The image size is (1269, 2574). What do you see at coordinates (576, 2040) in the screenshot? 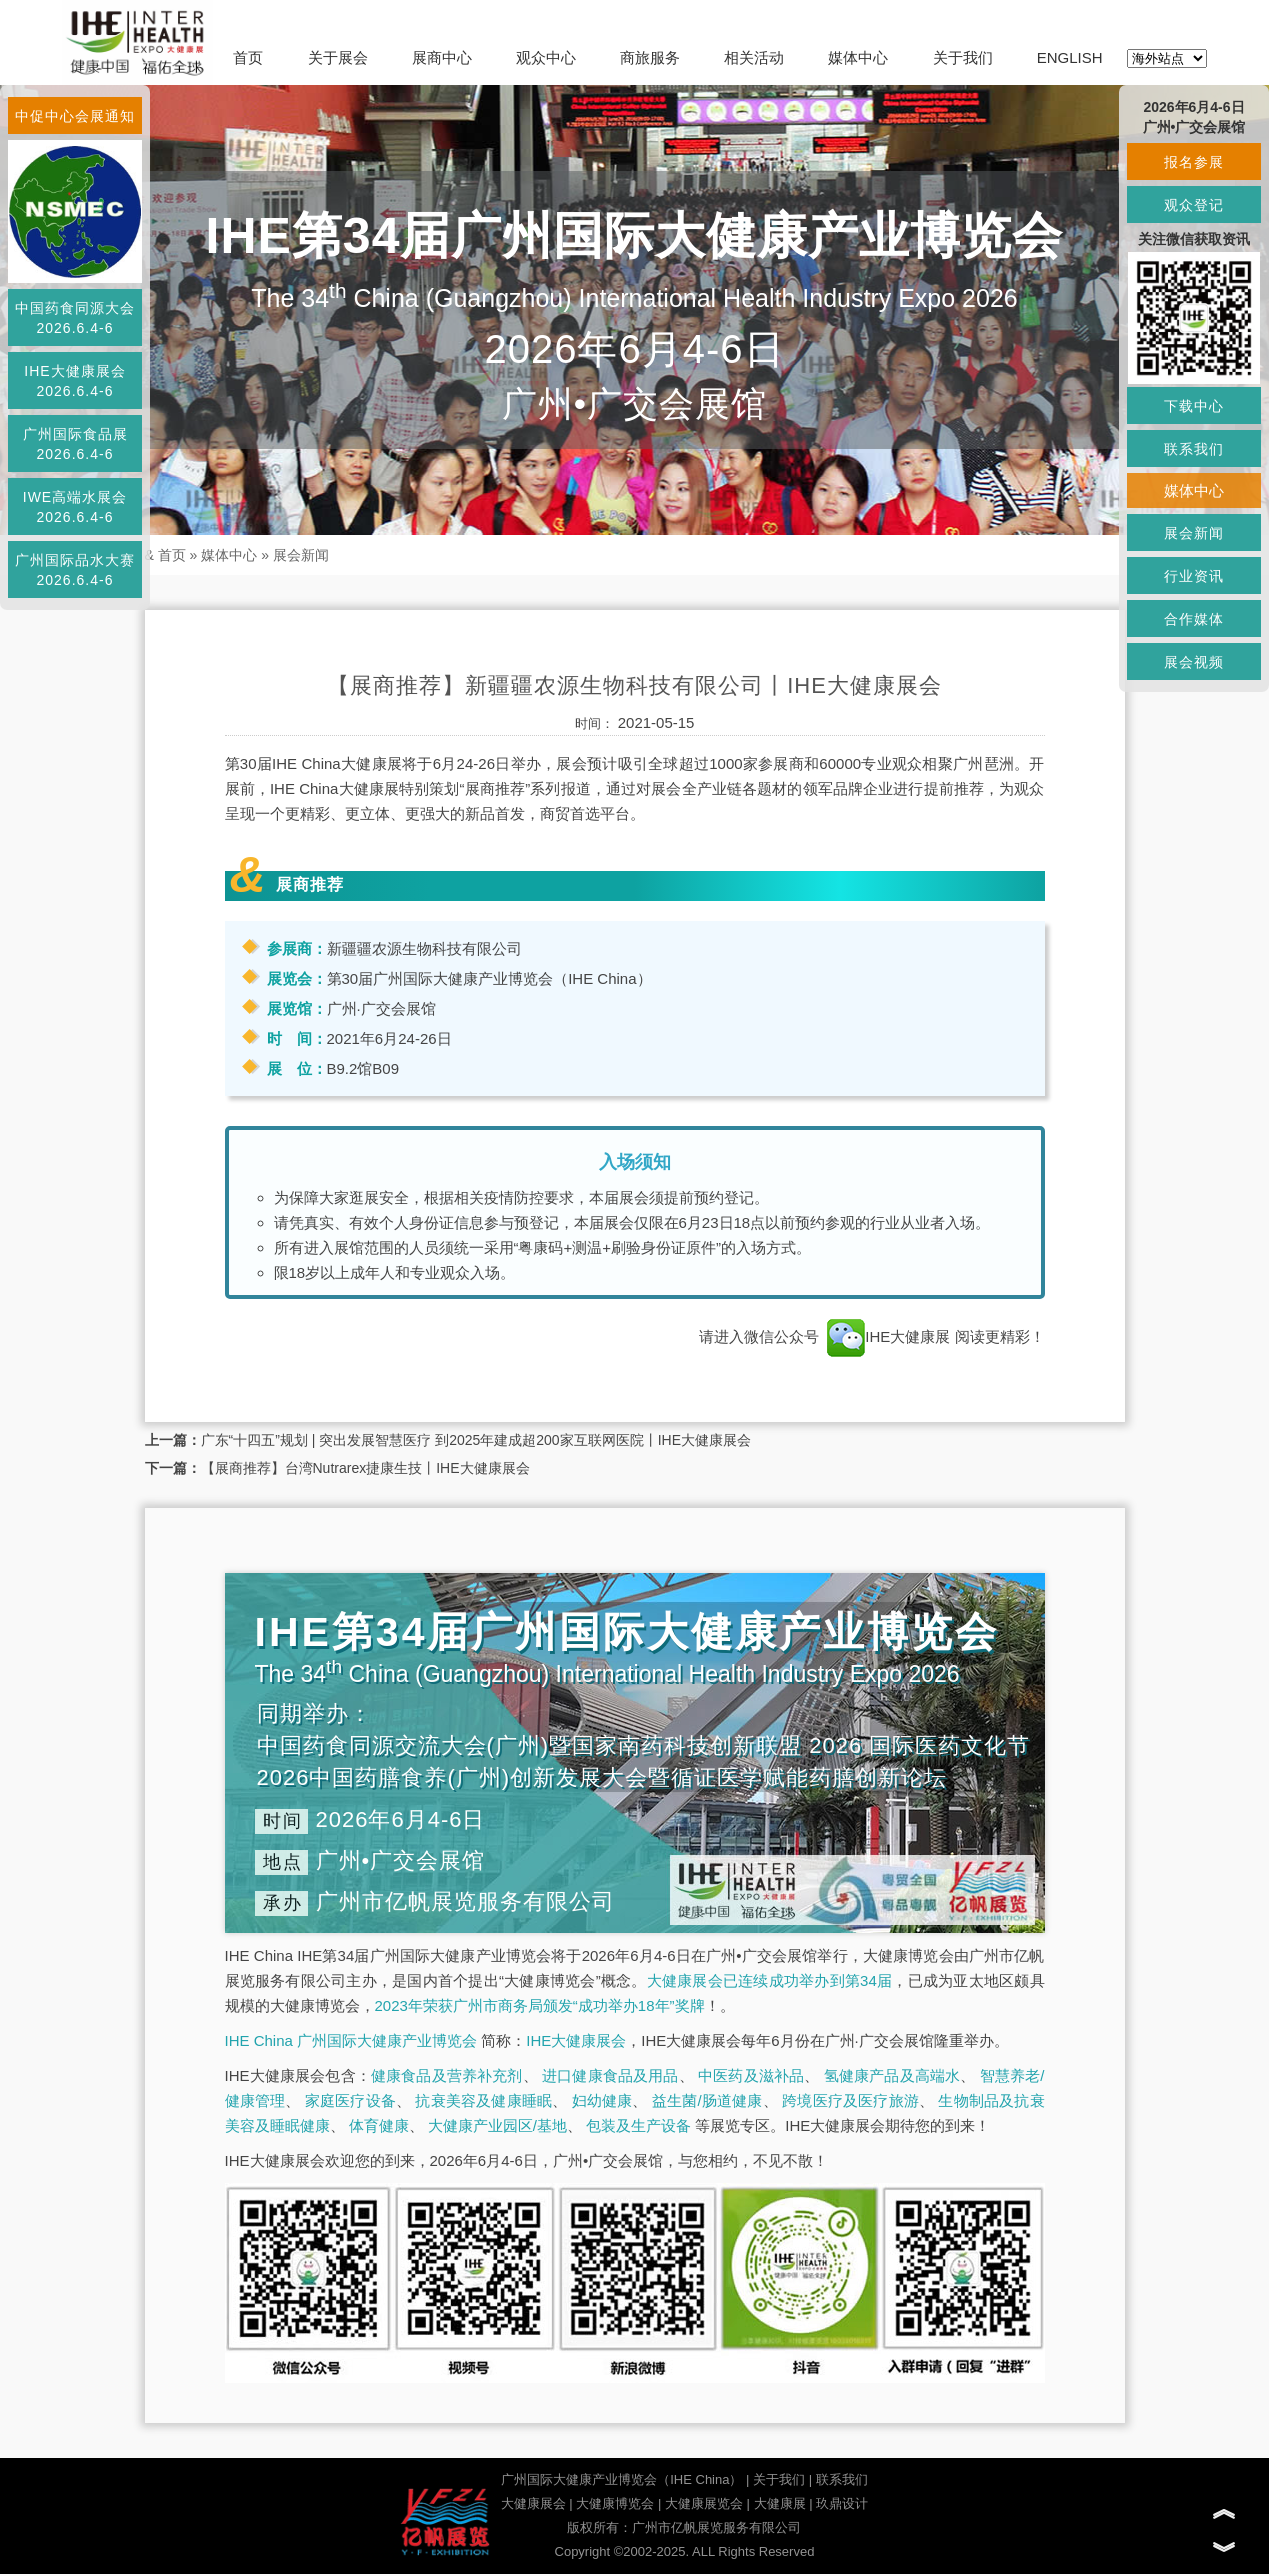
I see `IHE大健康展会` at bounding box center [576, 2040].